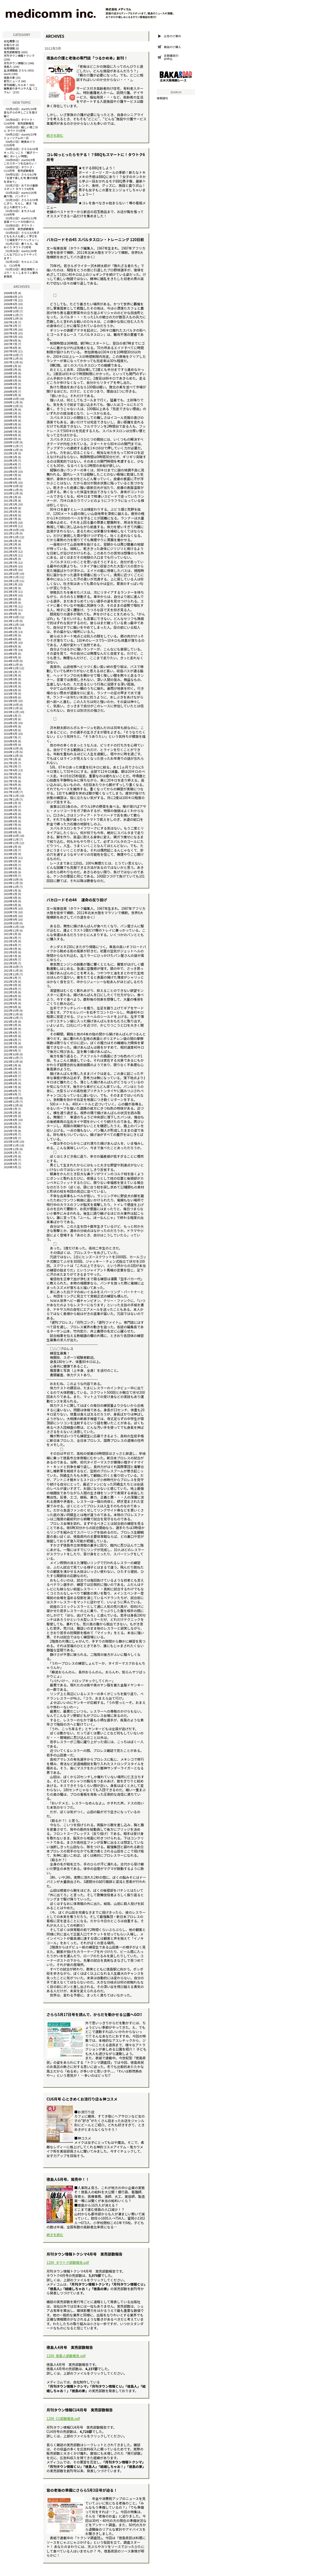  What do you see at coordinates (10, 297) in the screenshot?
I see `2006年6月` at bounding box center [10, 297].